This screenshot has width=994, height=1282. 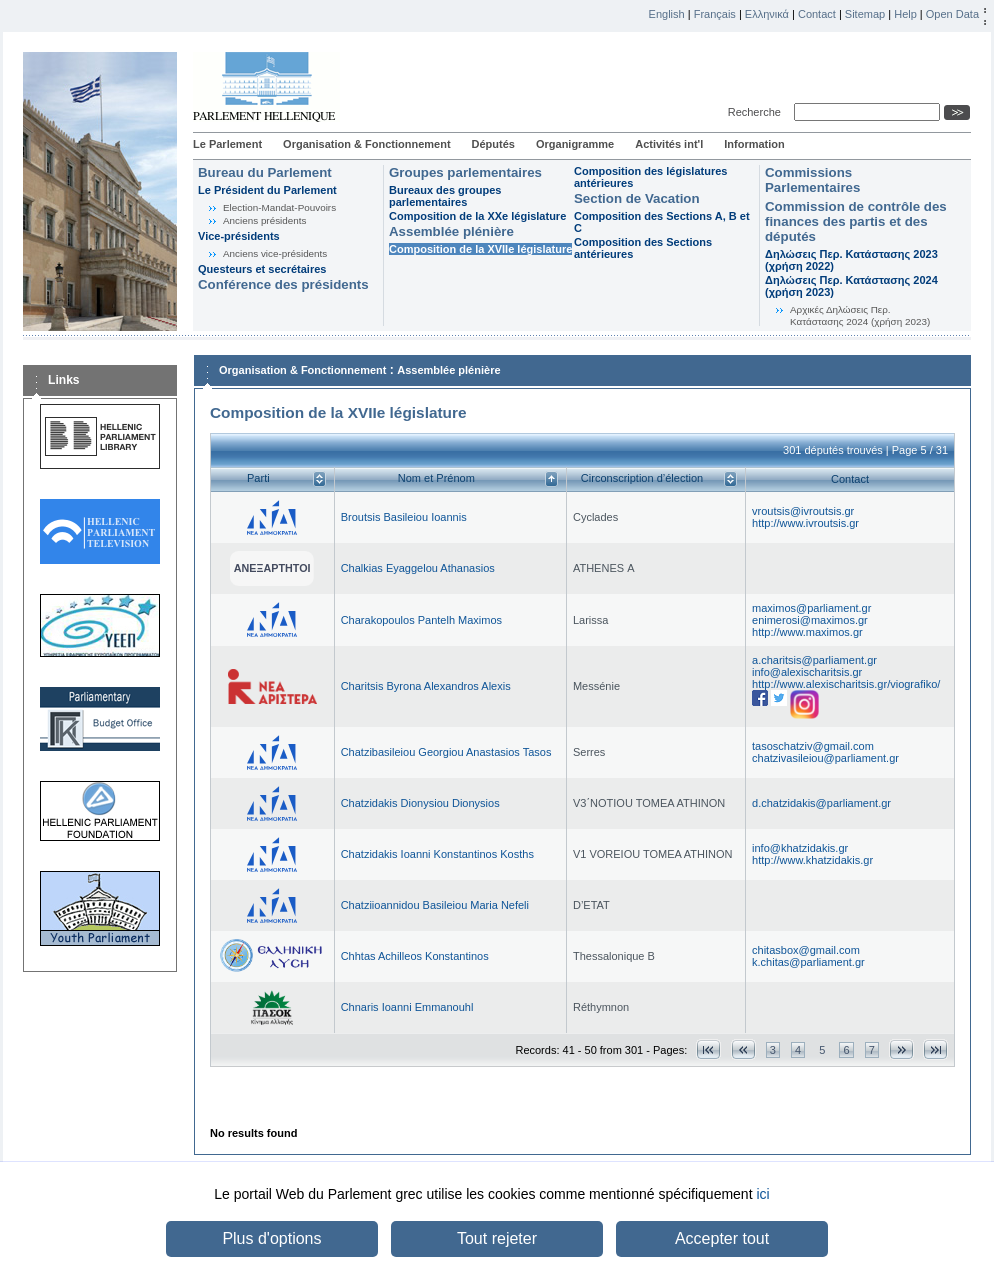 I want to click on English, so click(x=667, y=14).